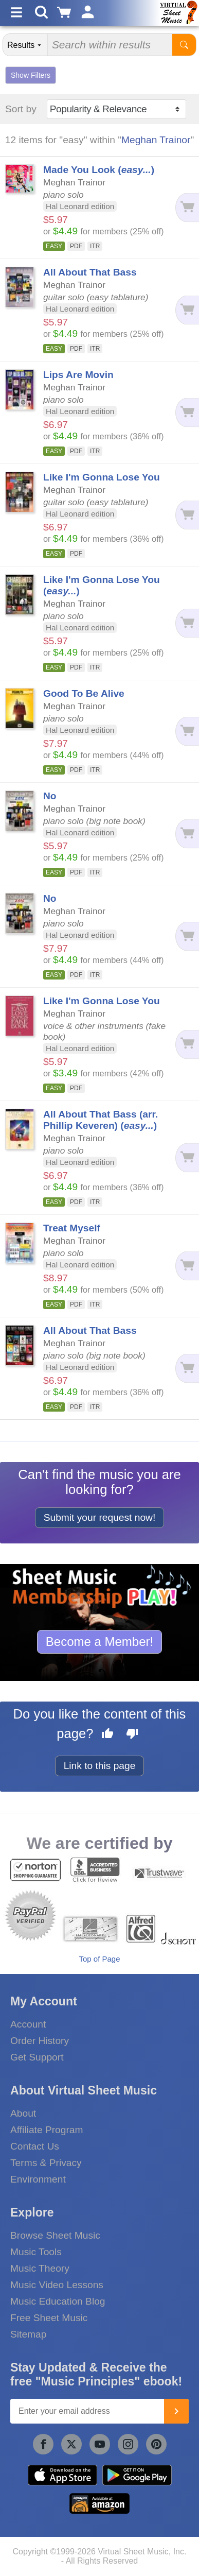 This screenshot has height=2576, width=199. I want to click on Treat Myself, so click(71, 1228).